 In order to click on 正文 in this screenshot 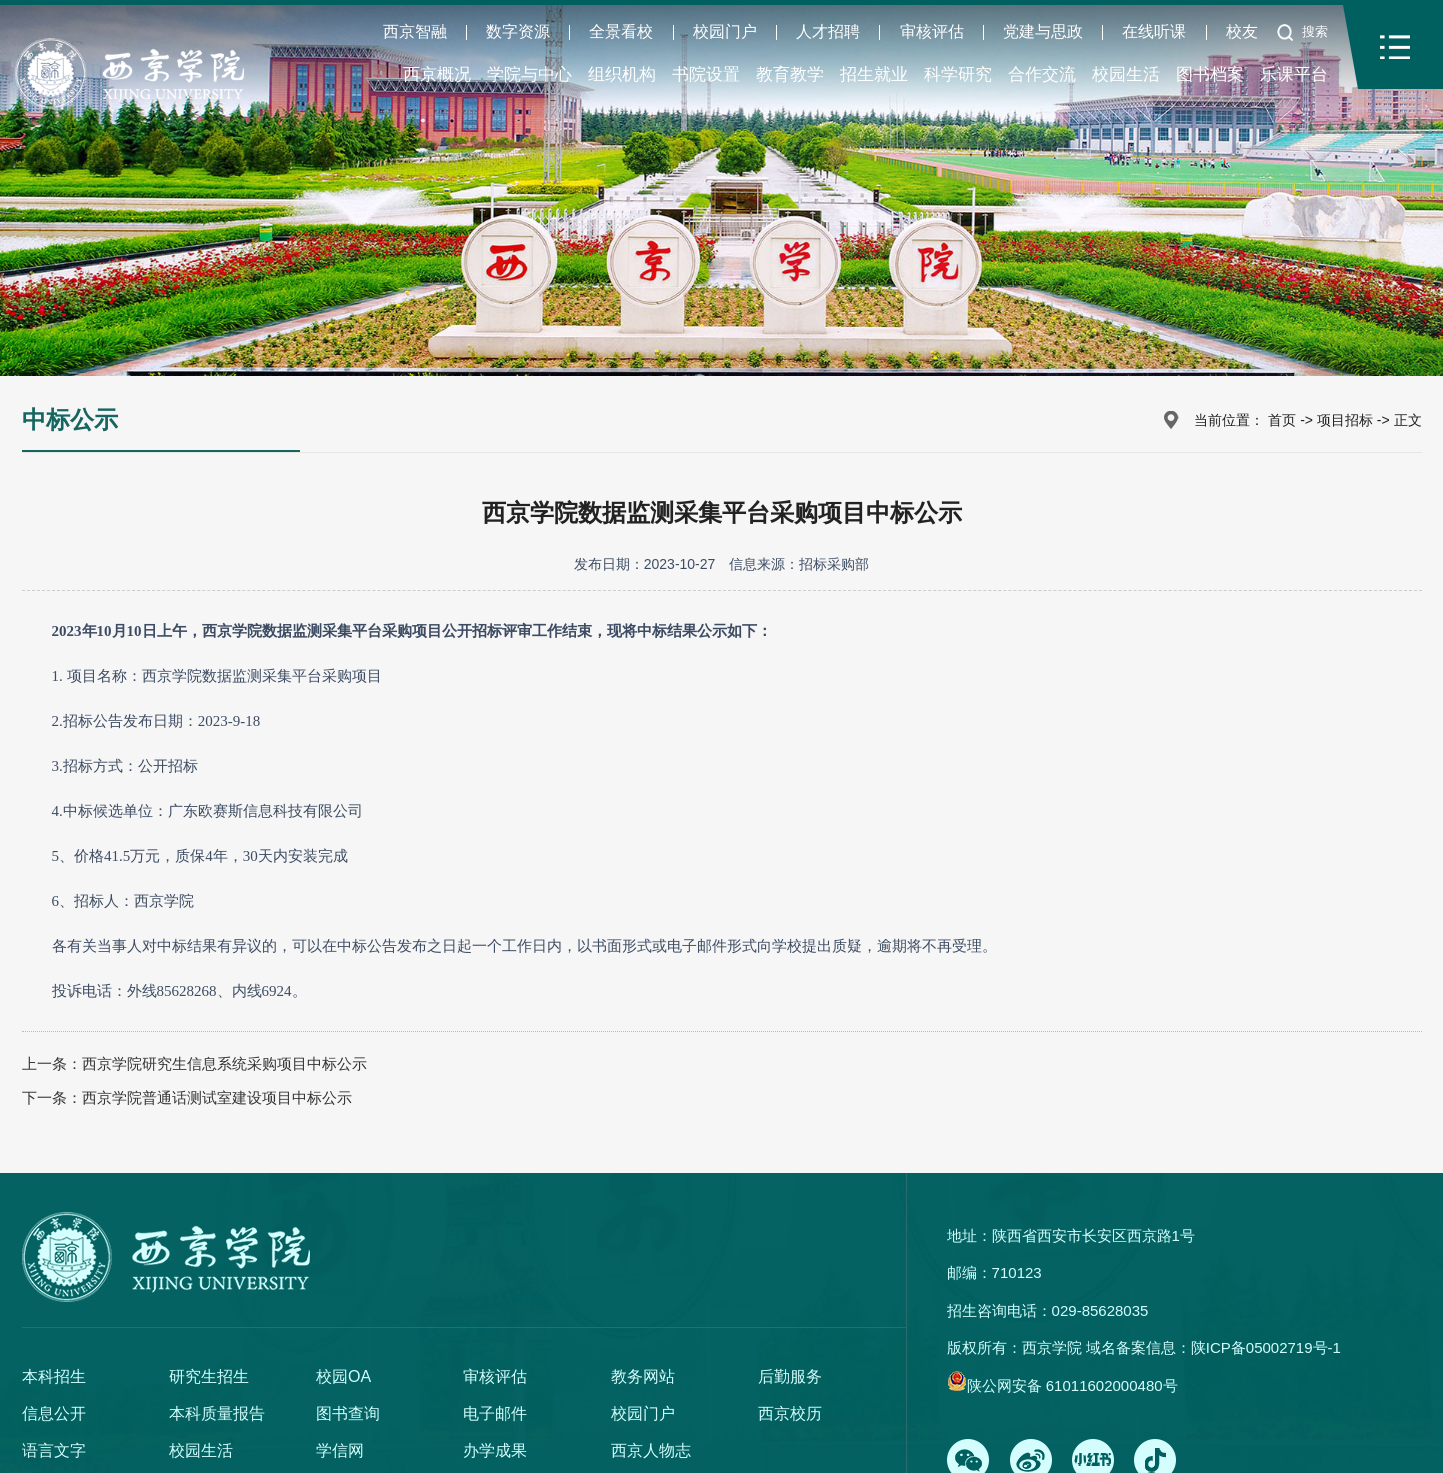, I will do `click(1408, 420)`.